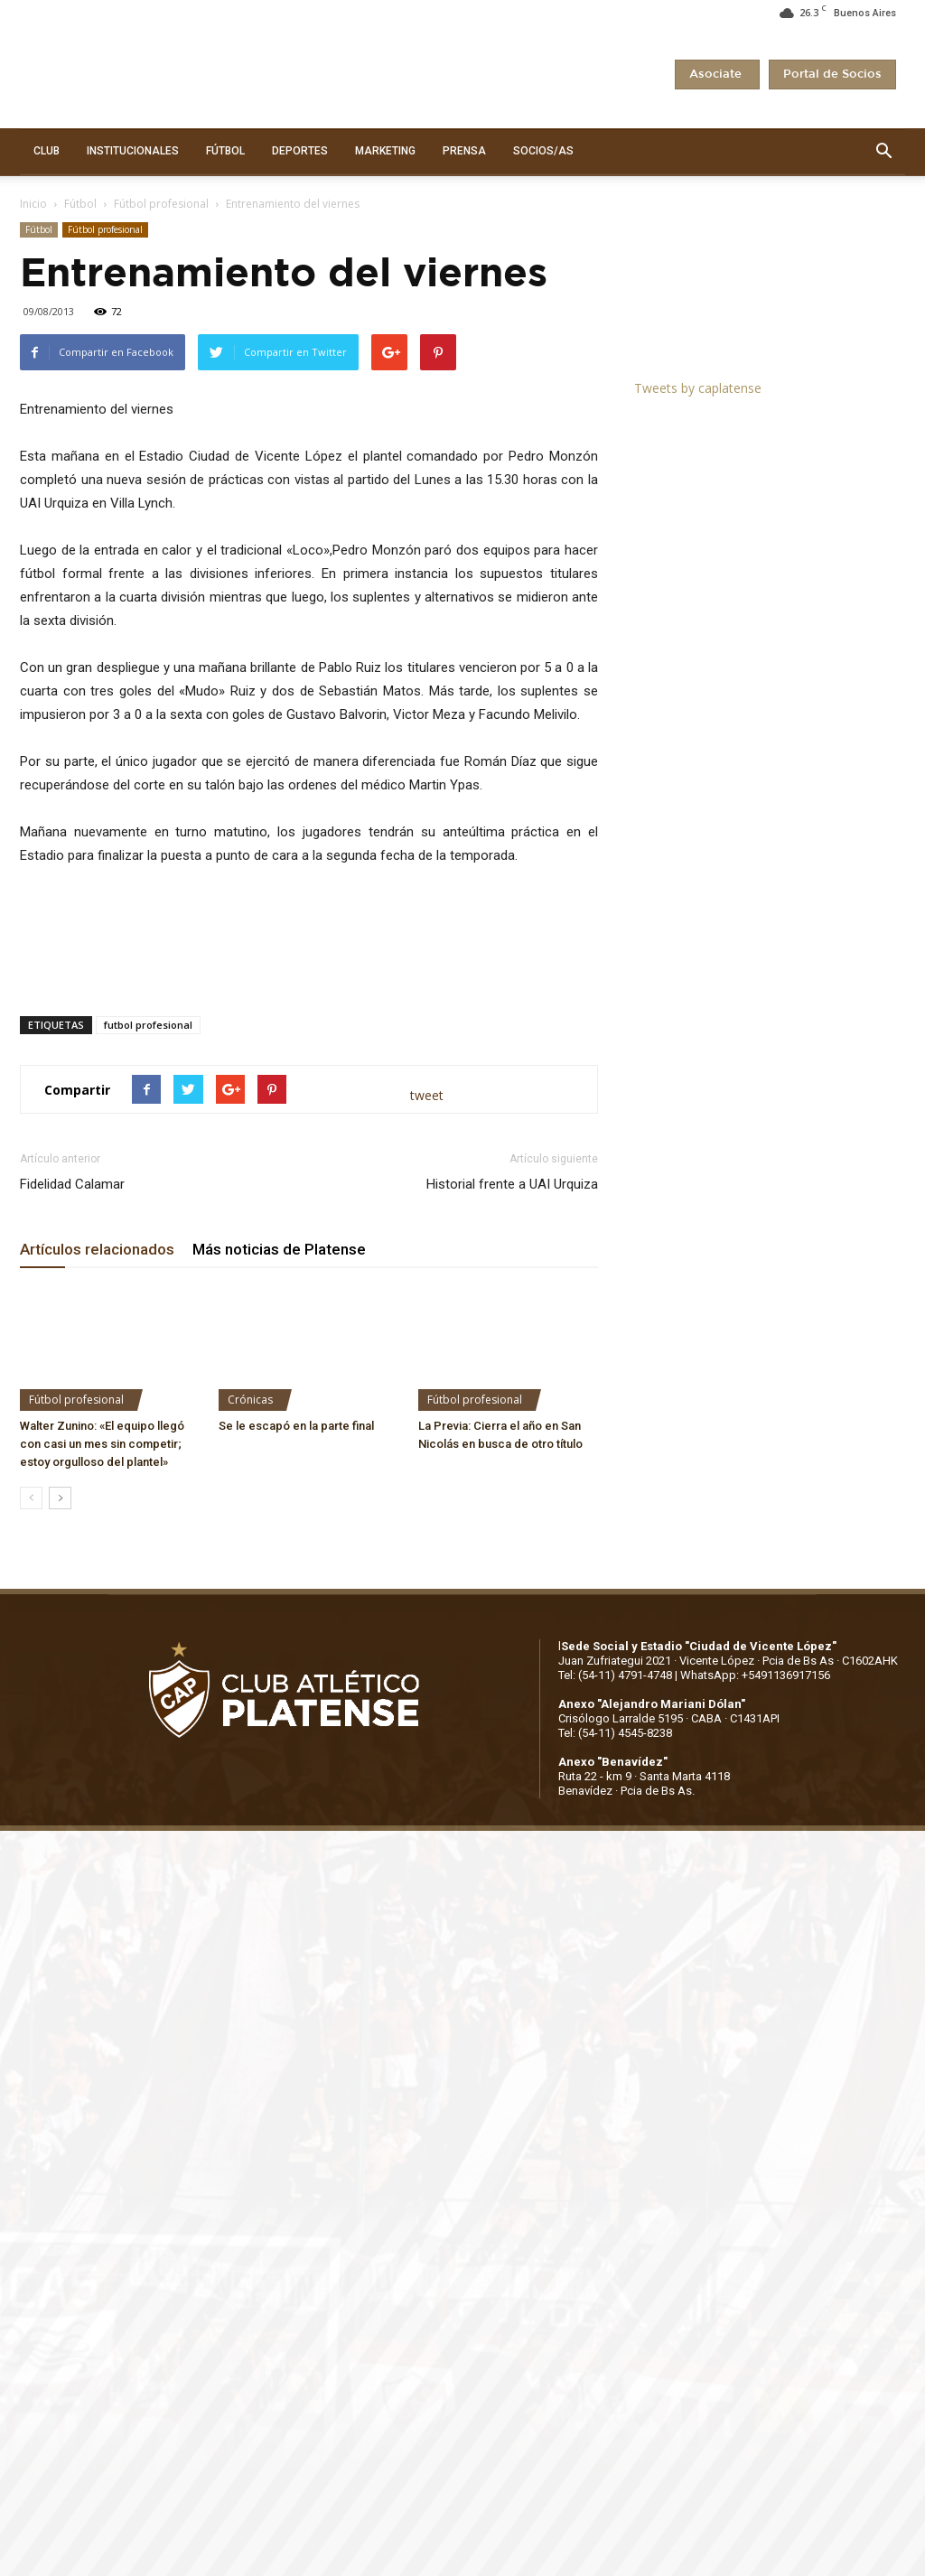 Image resolution: width=925 pixels, height=2576 pixels. What do you see at coordinates (755, 1675) in the screenshot?
I see `WhatsApp: +5491136917156` at bounding box center [755, 1675].